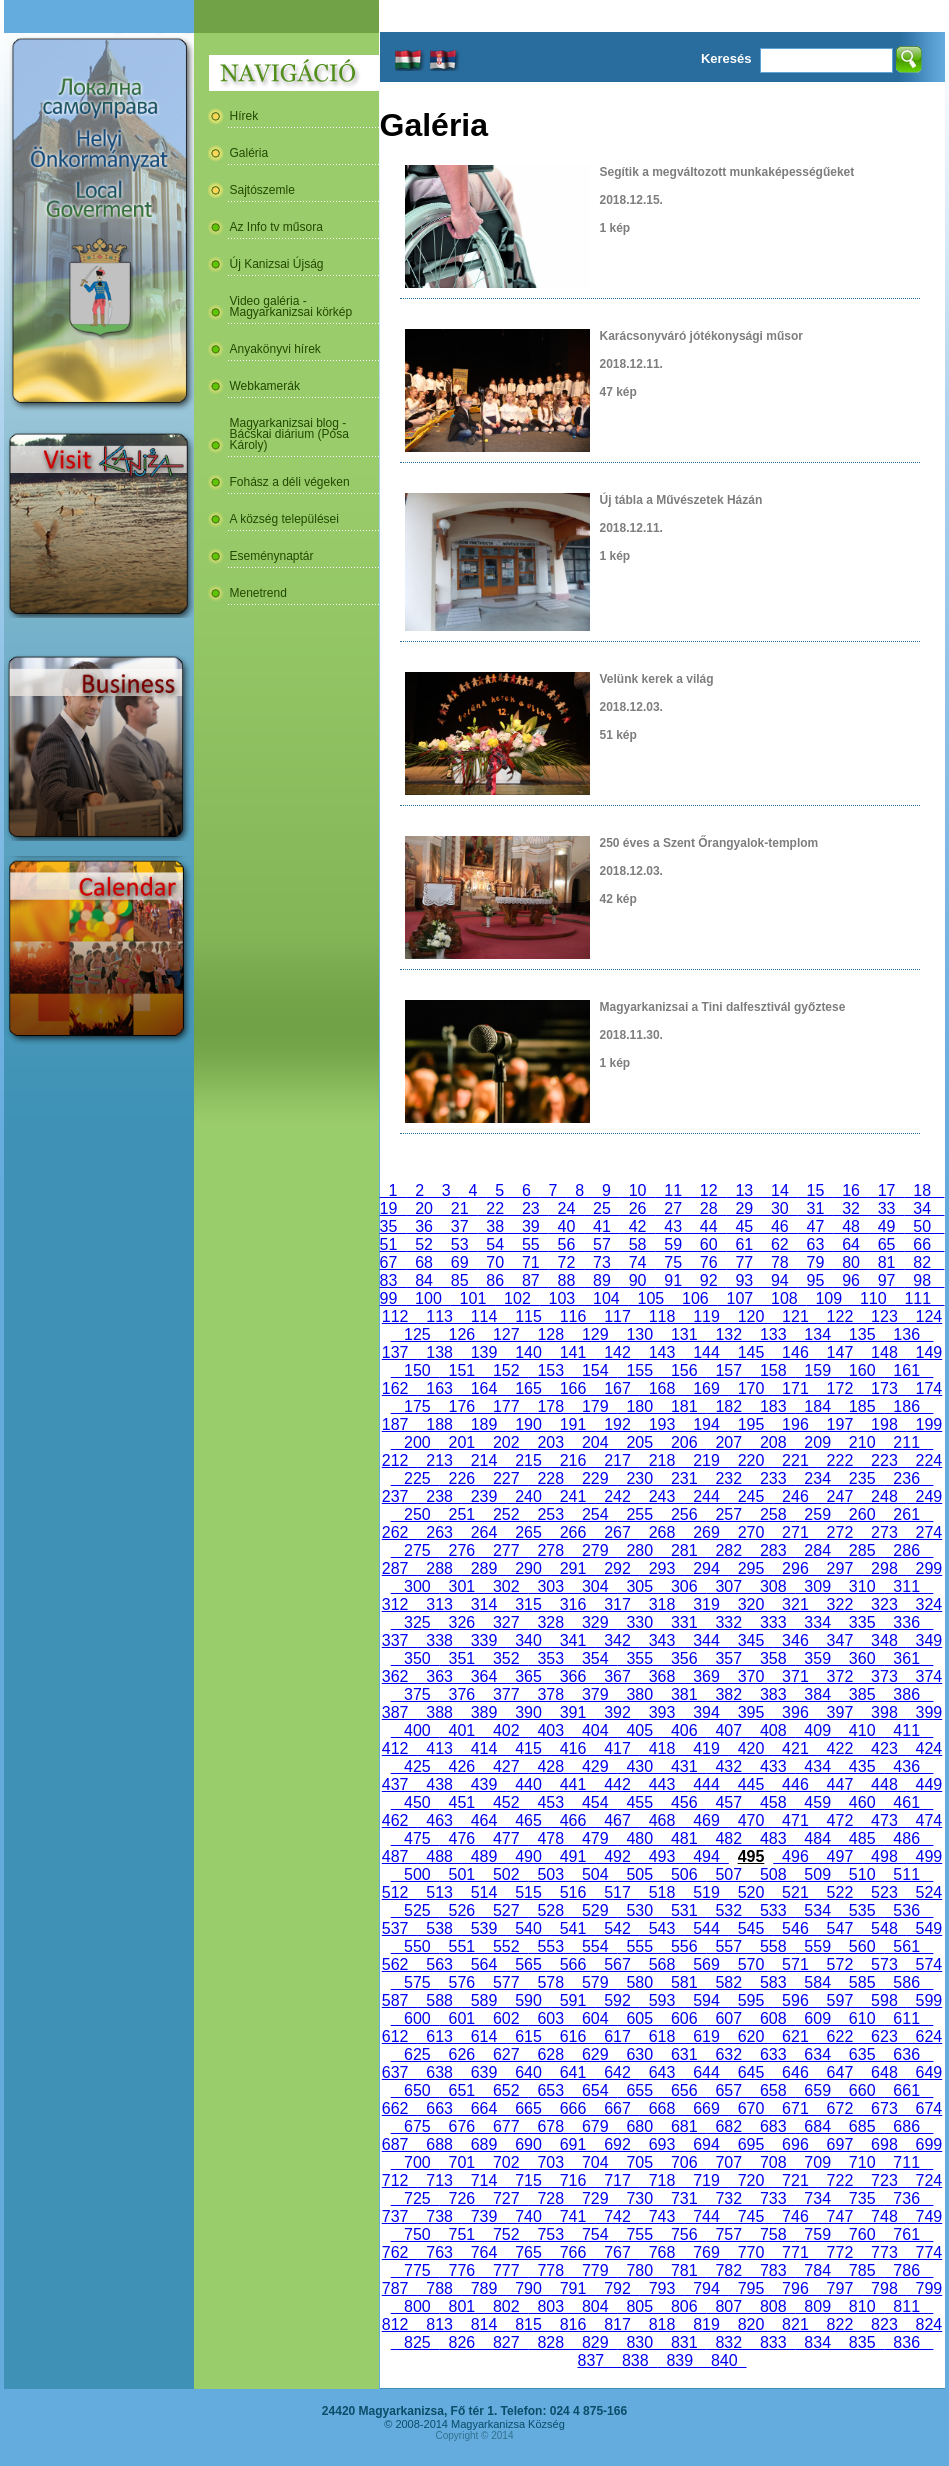 The height and width of the screenshot is (2466, 949). Describe the element at coordinates (684, 1658) in the screenshot. I see `356` at that location.